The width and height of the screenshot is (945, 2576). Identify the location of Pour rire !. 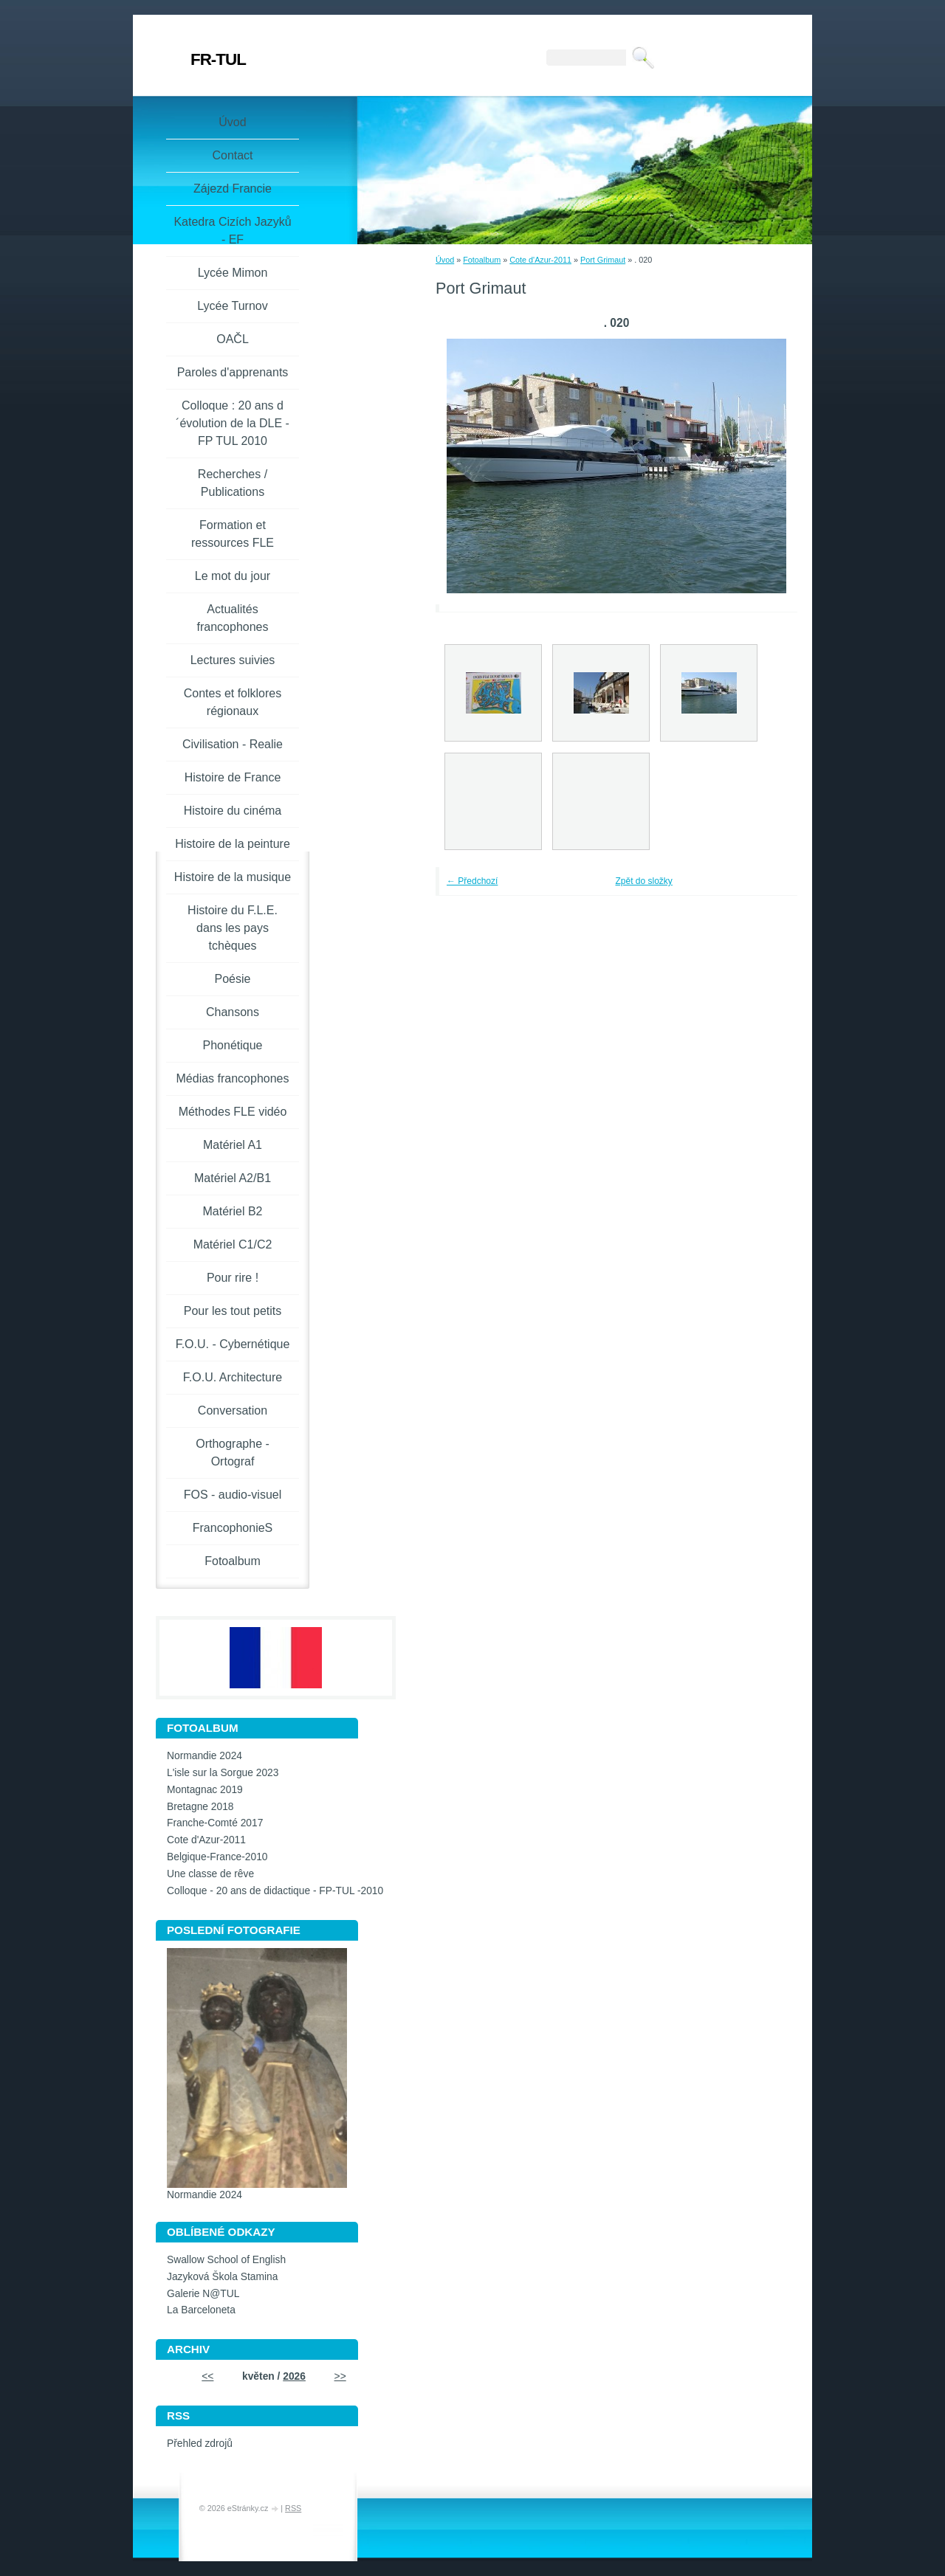
(232, 1277).